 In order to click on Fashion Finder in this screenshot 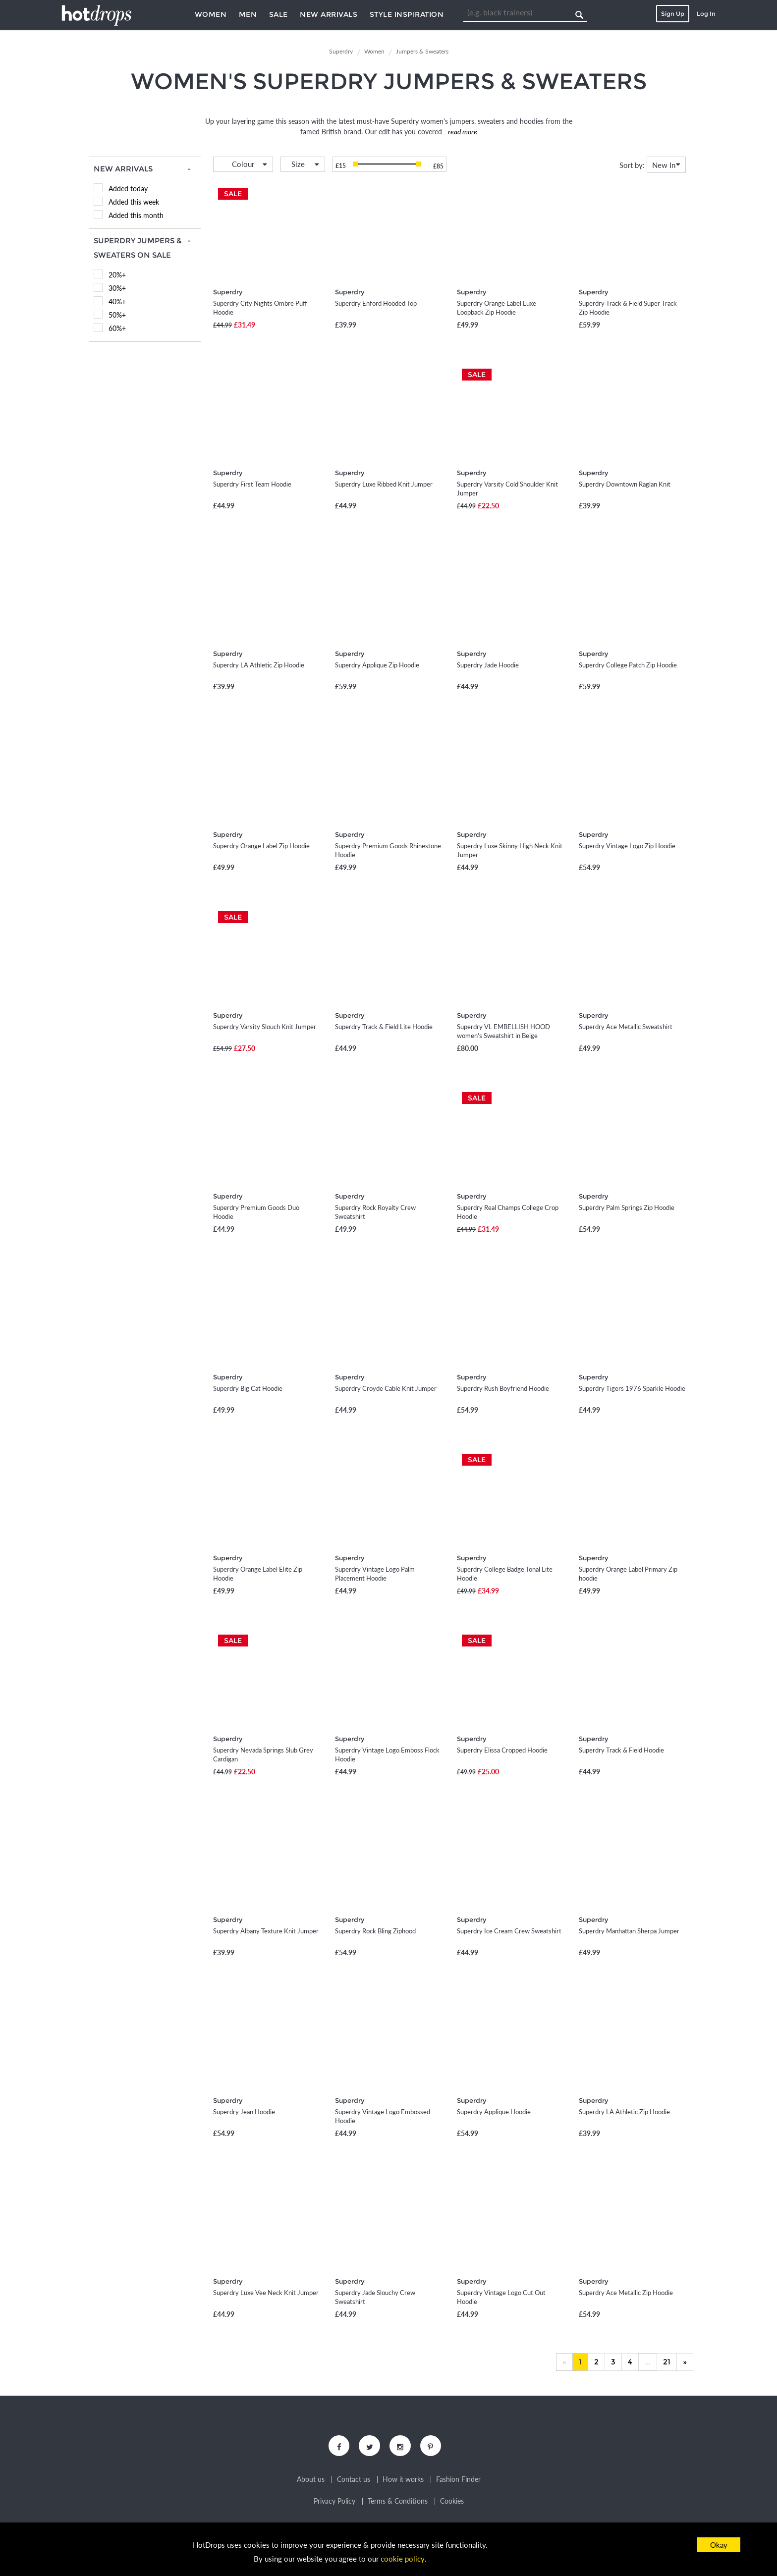, I will do `click(458, 2480)`.